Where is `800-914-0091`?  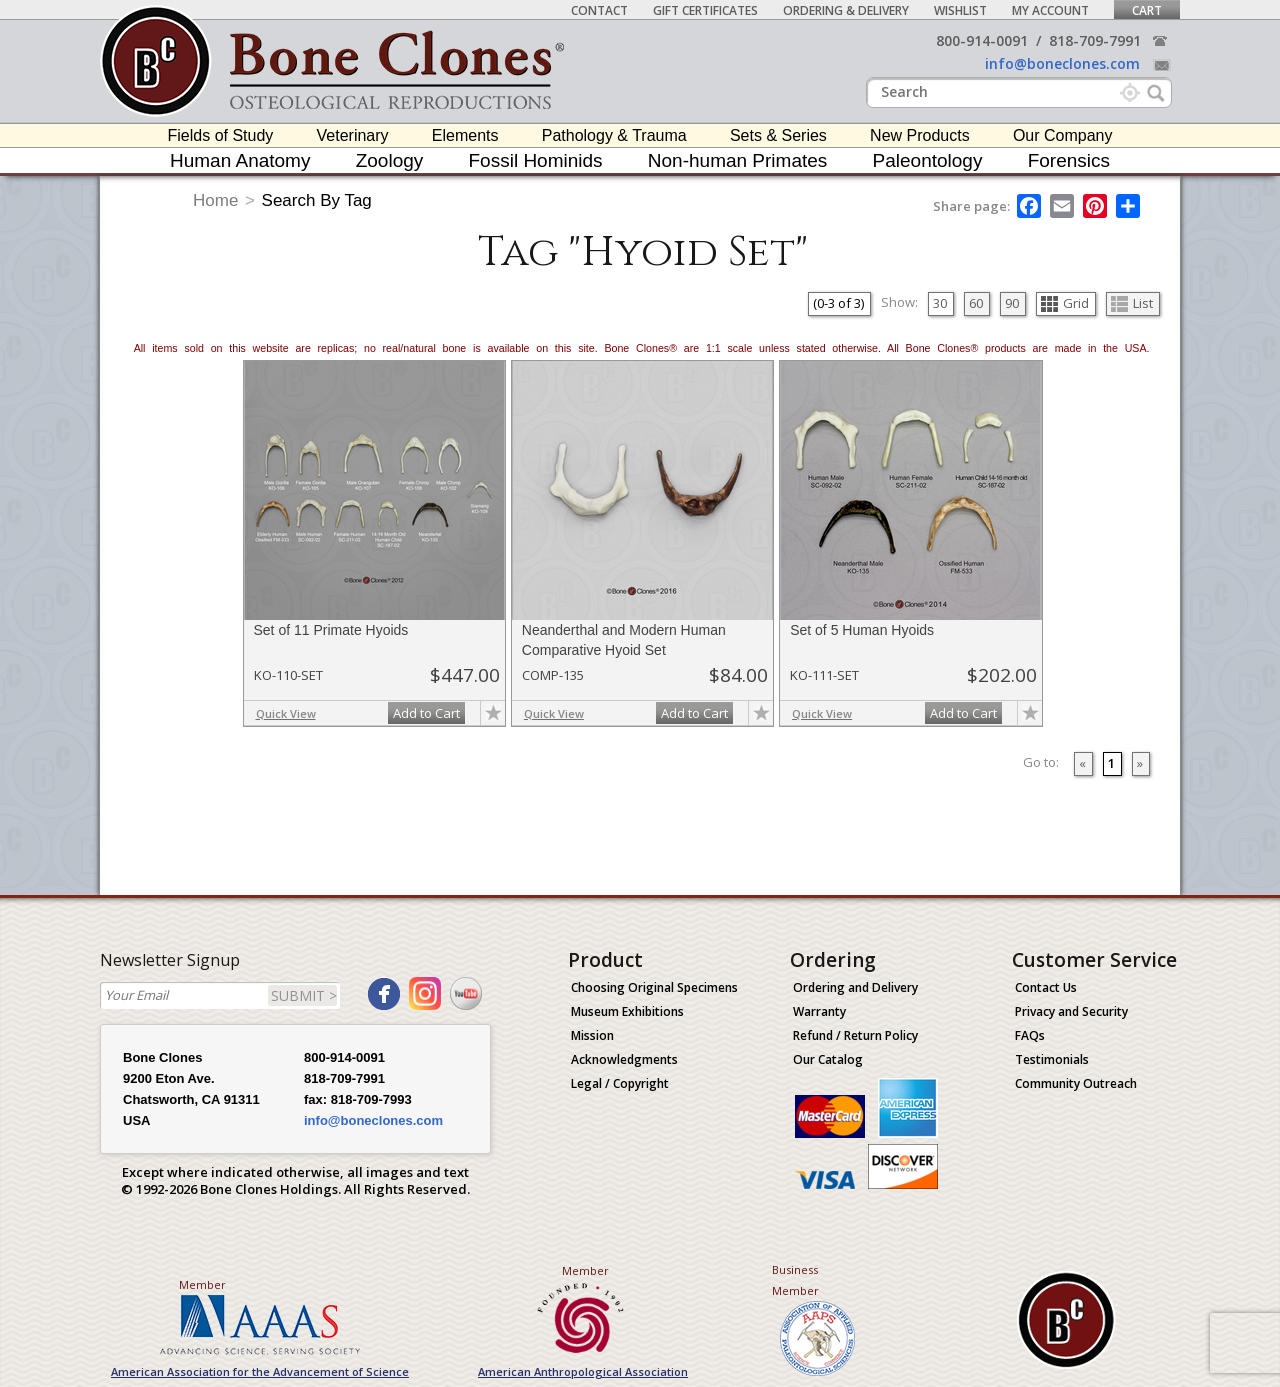 800-914-0091 is located at coordinates (982, 40).